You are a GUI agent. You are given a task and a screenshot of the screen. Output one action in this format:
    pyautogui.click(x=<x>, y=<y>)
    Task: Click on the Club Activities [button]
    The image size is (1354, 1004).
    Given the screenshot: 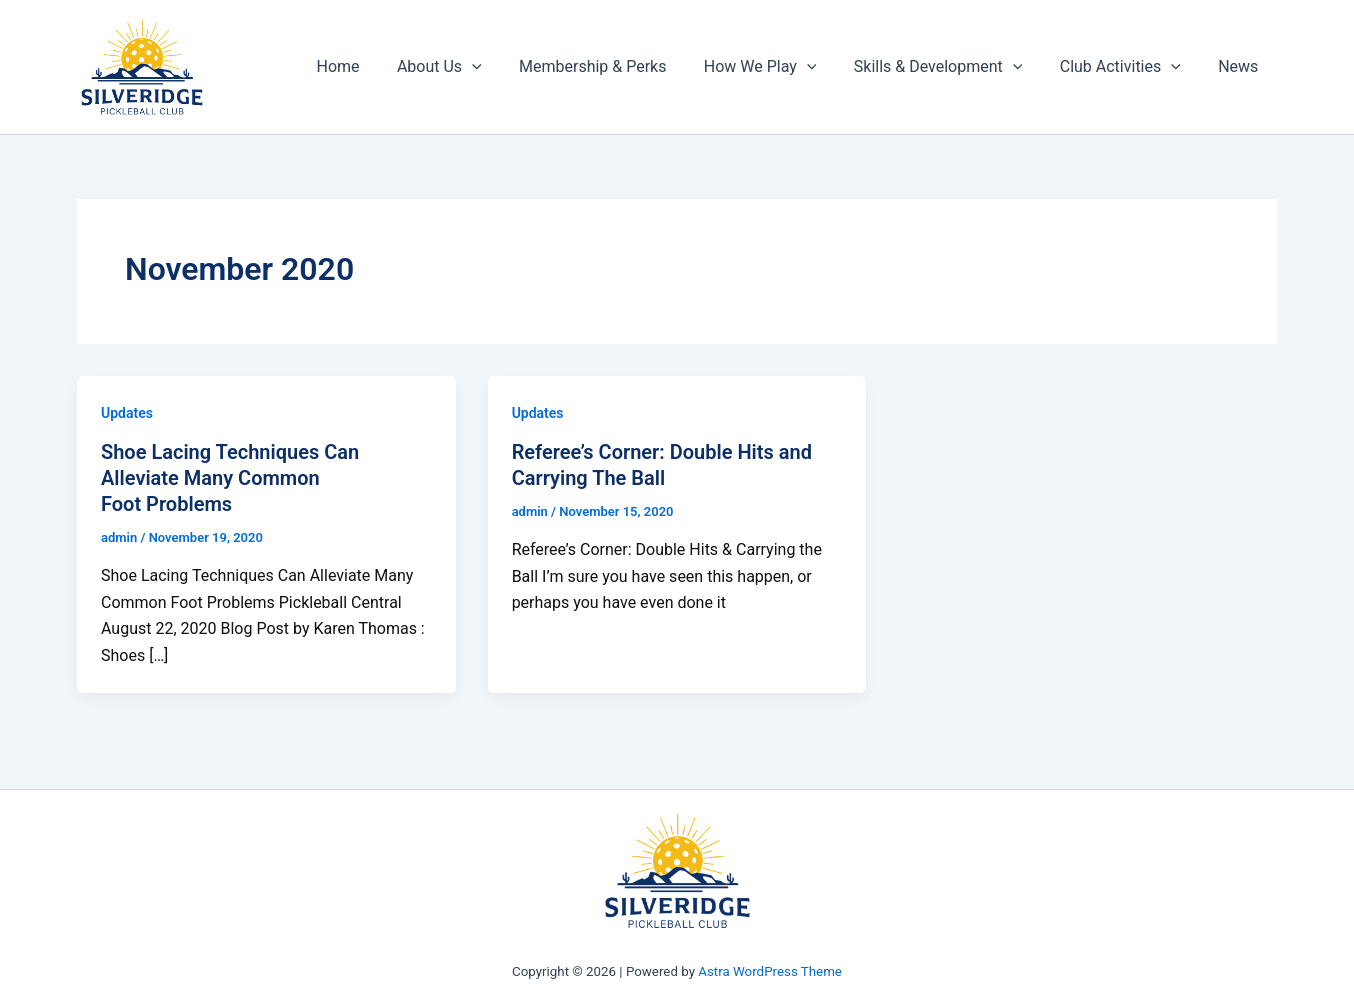 What is the action you would take?
    pyautogui.click(x=1128, y=67)
    